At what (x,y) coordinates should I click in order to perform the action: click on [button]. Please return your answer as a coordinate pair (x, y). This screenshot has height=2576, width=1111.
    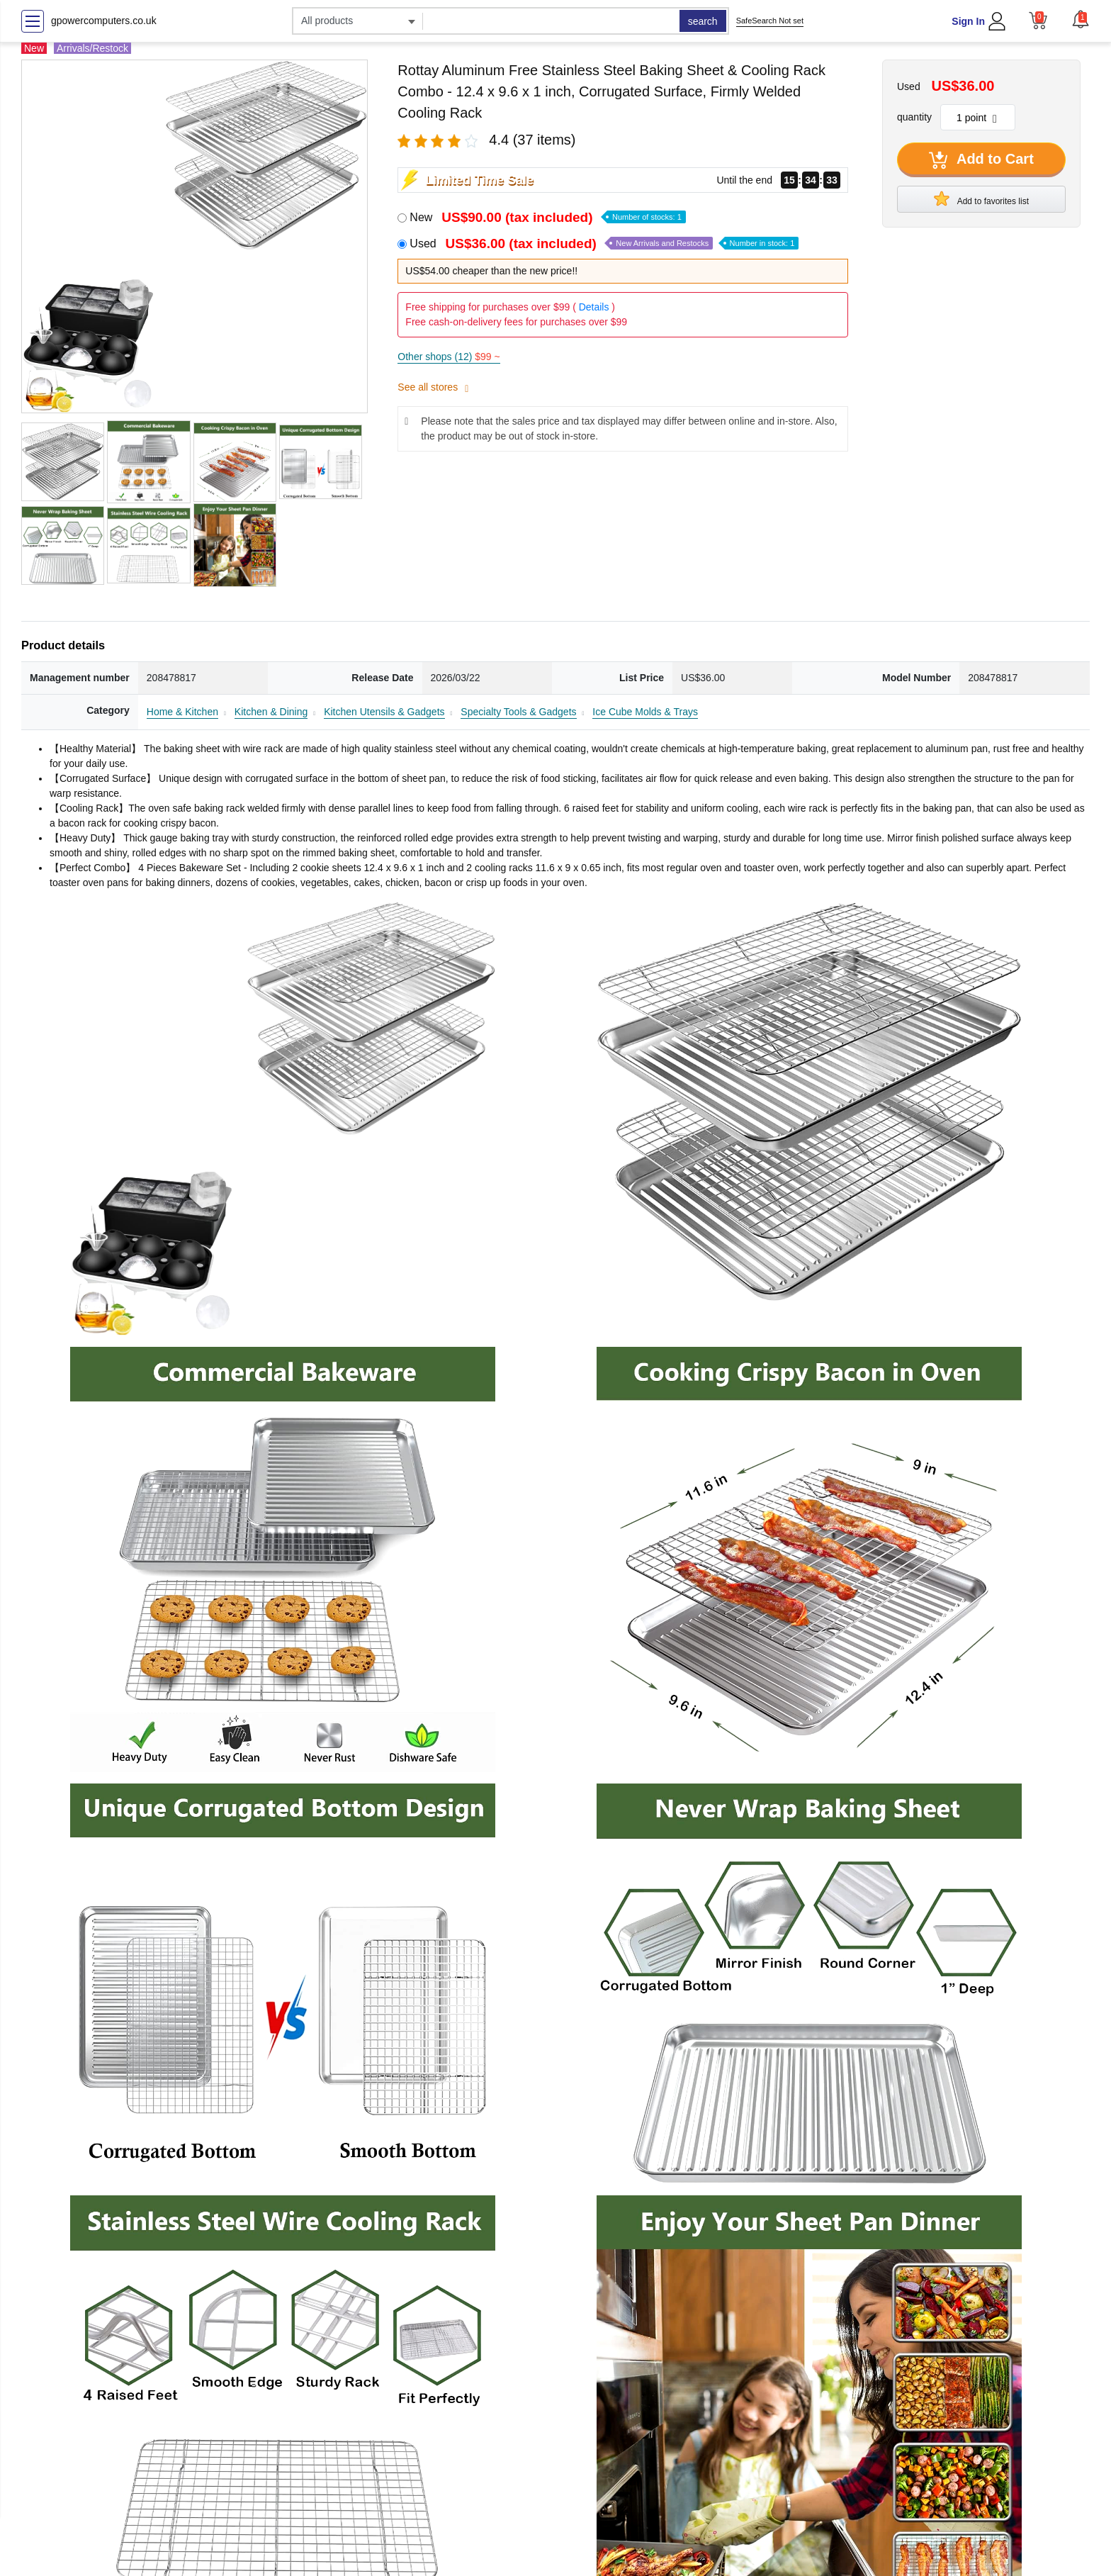
    Looking at the image, I should click on (1080, 19).